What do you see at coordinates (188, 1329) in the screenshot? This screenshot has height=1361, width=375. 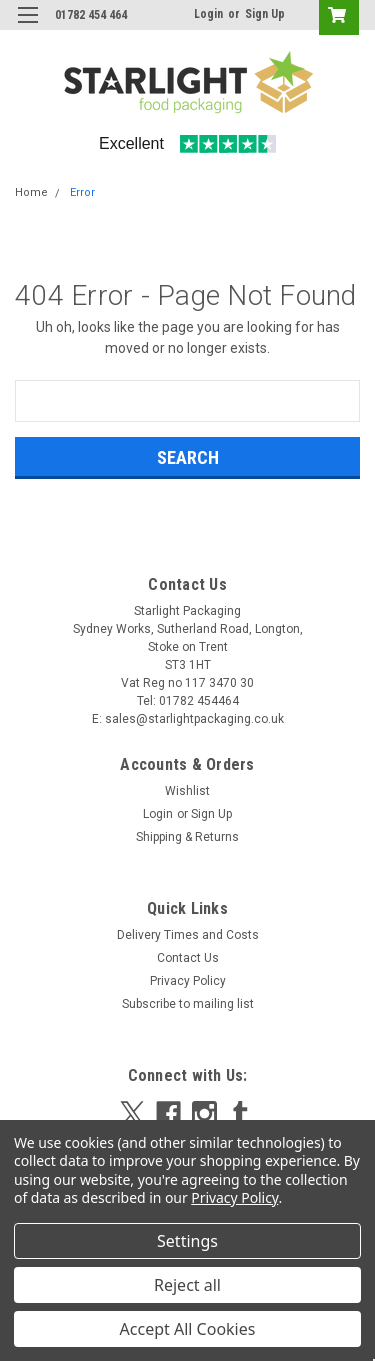 I see `Accept All Cookies` at bounding box center [188, 1329].